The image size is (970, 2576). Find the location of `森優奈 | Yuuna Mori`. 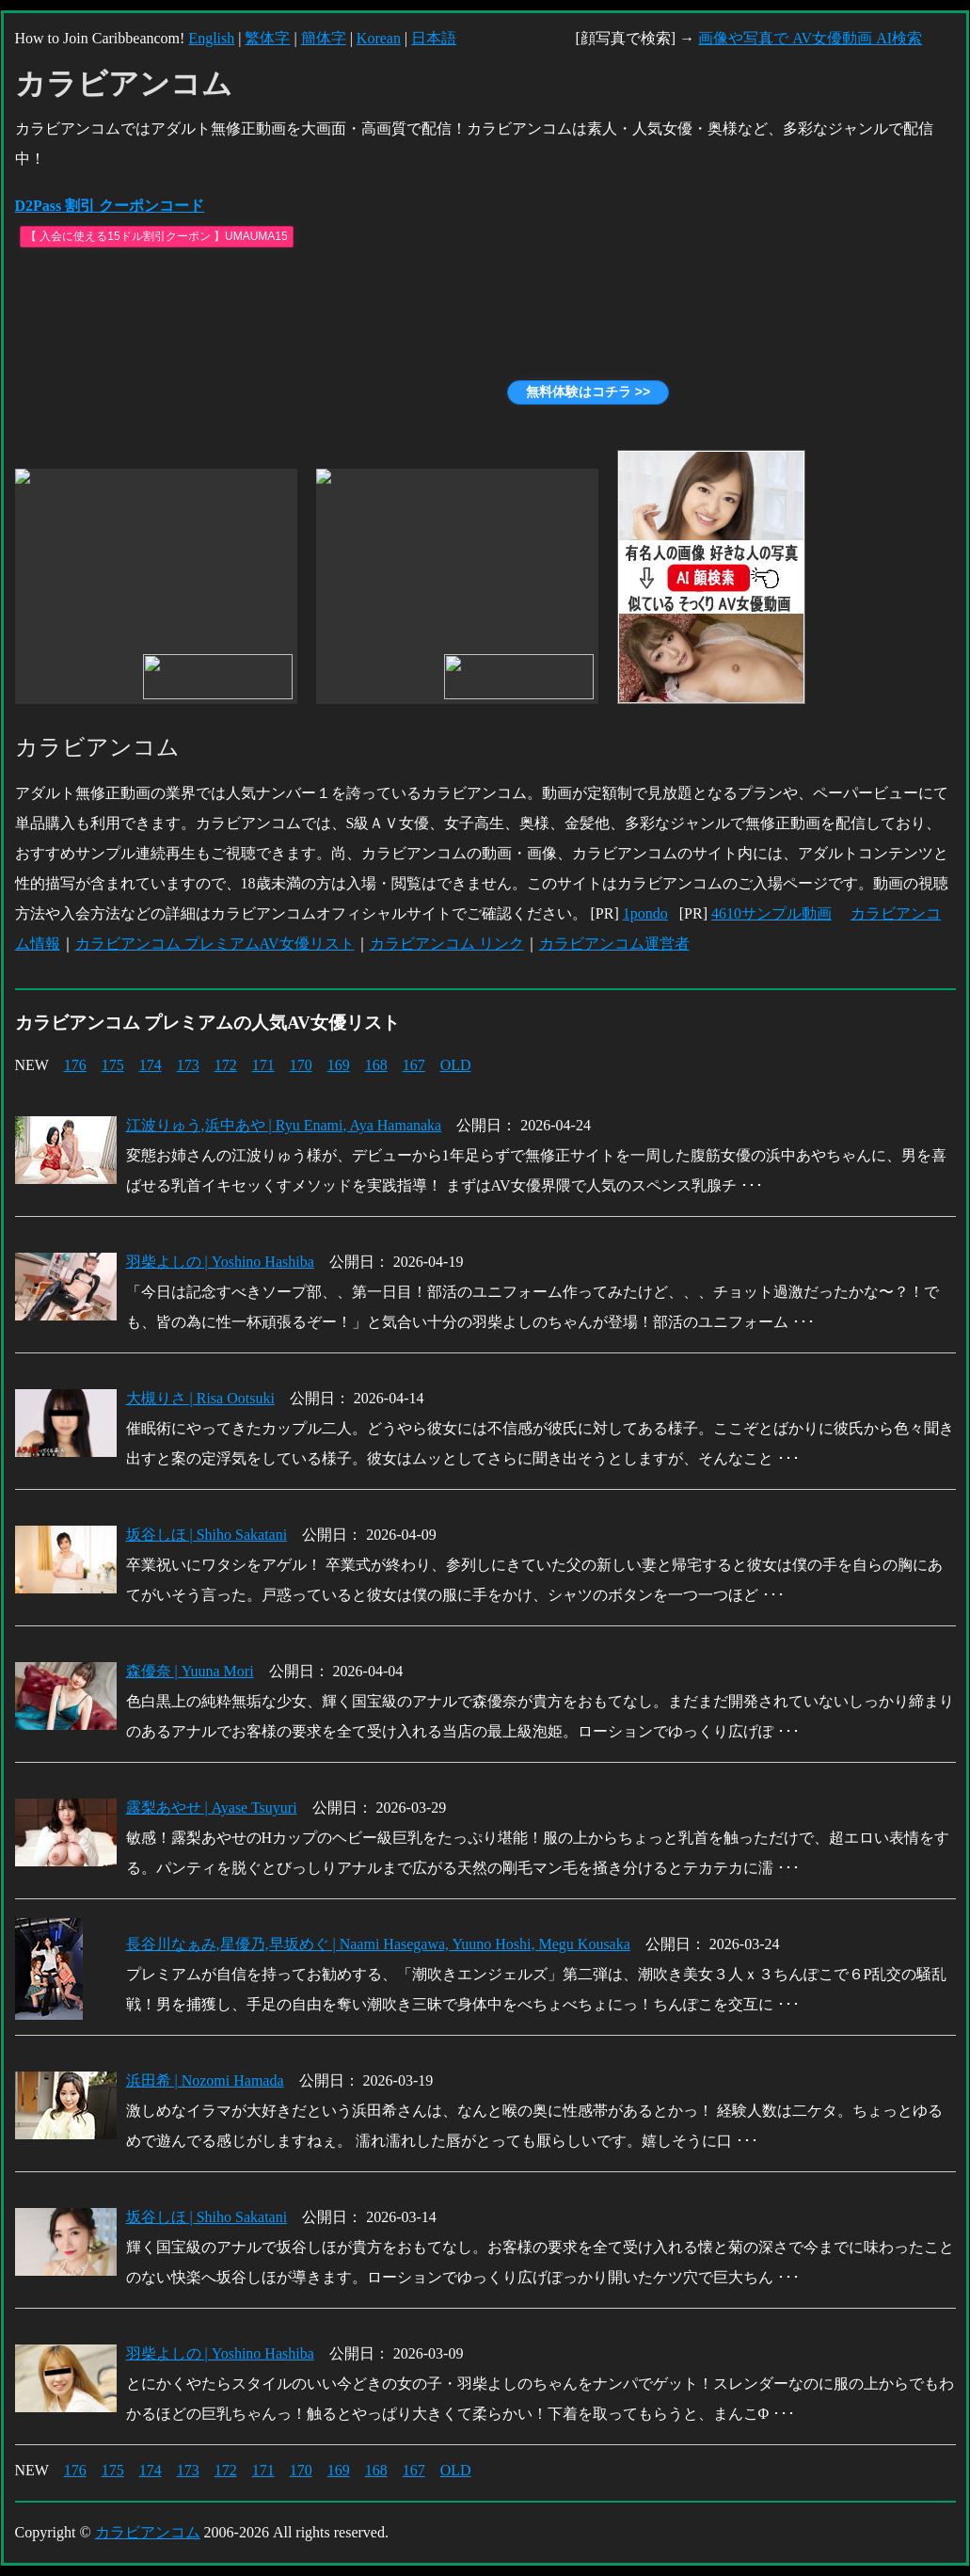

森優奈 | Yuuna Mori is located at coordinates (190, 1671).